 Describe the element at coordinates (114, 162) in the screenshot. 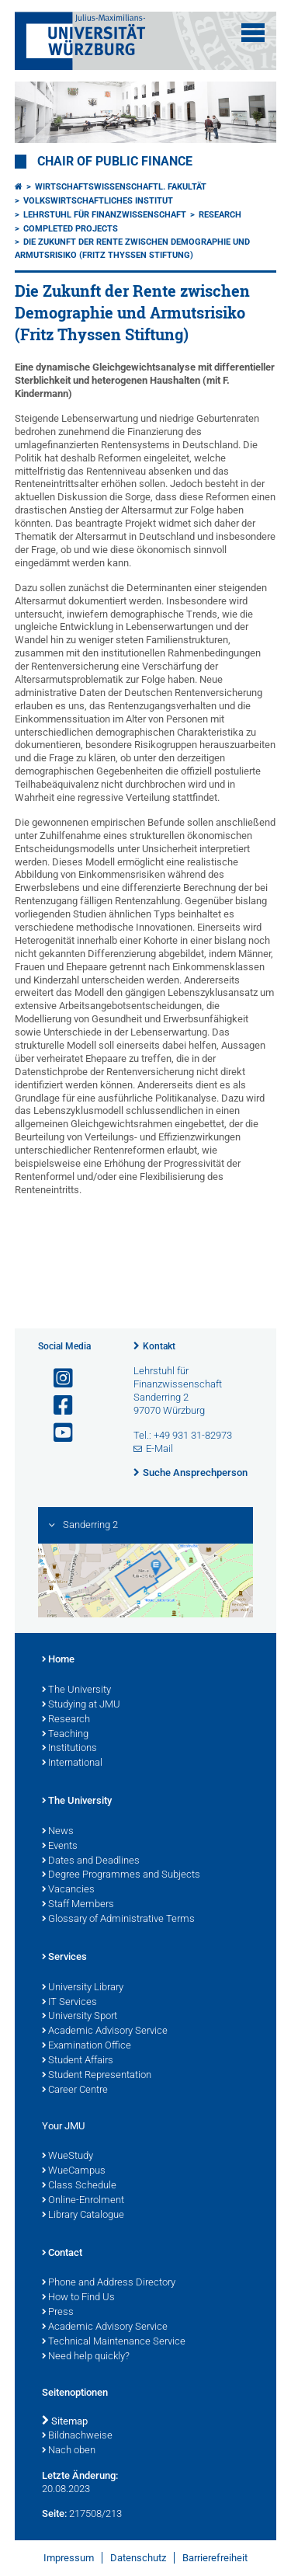

I see `Chair of Public Finance` at that location.